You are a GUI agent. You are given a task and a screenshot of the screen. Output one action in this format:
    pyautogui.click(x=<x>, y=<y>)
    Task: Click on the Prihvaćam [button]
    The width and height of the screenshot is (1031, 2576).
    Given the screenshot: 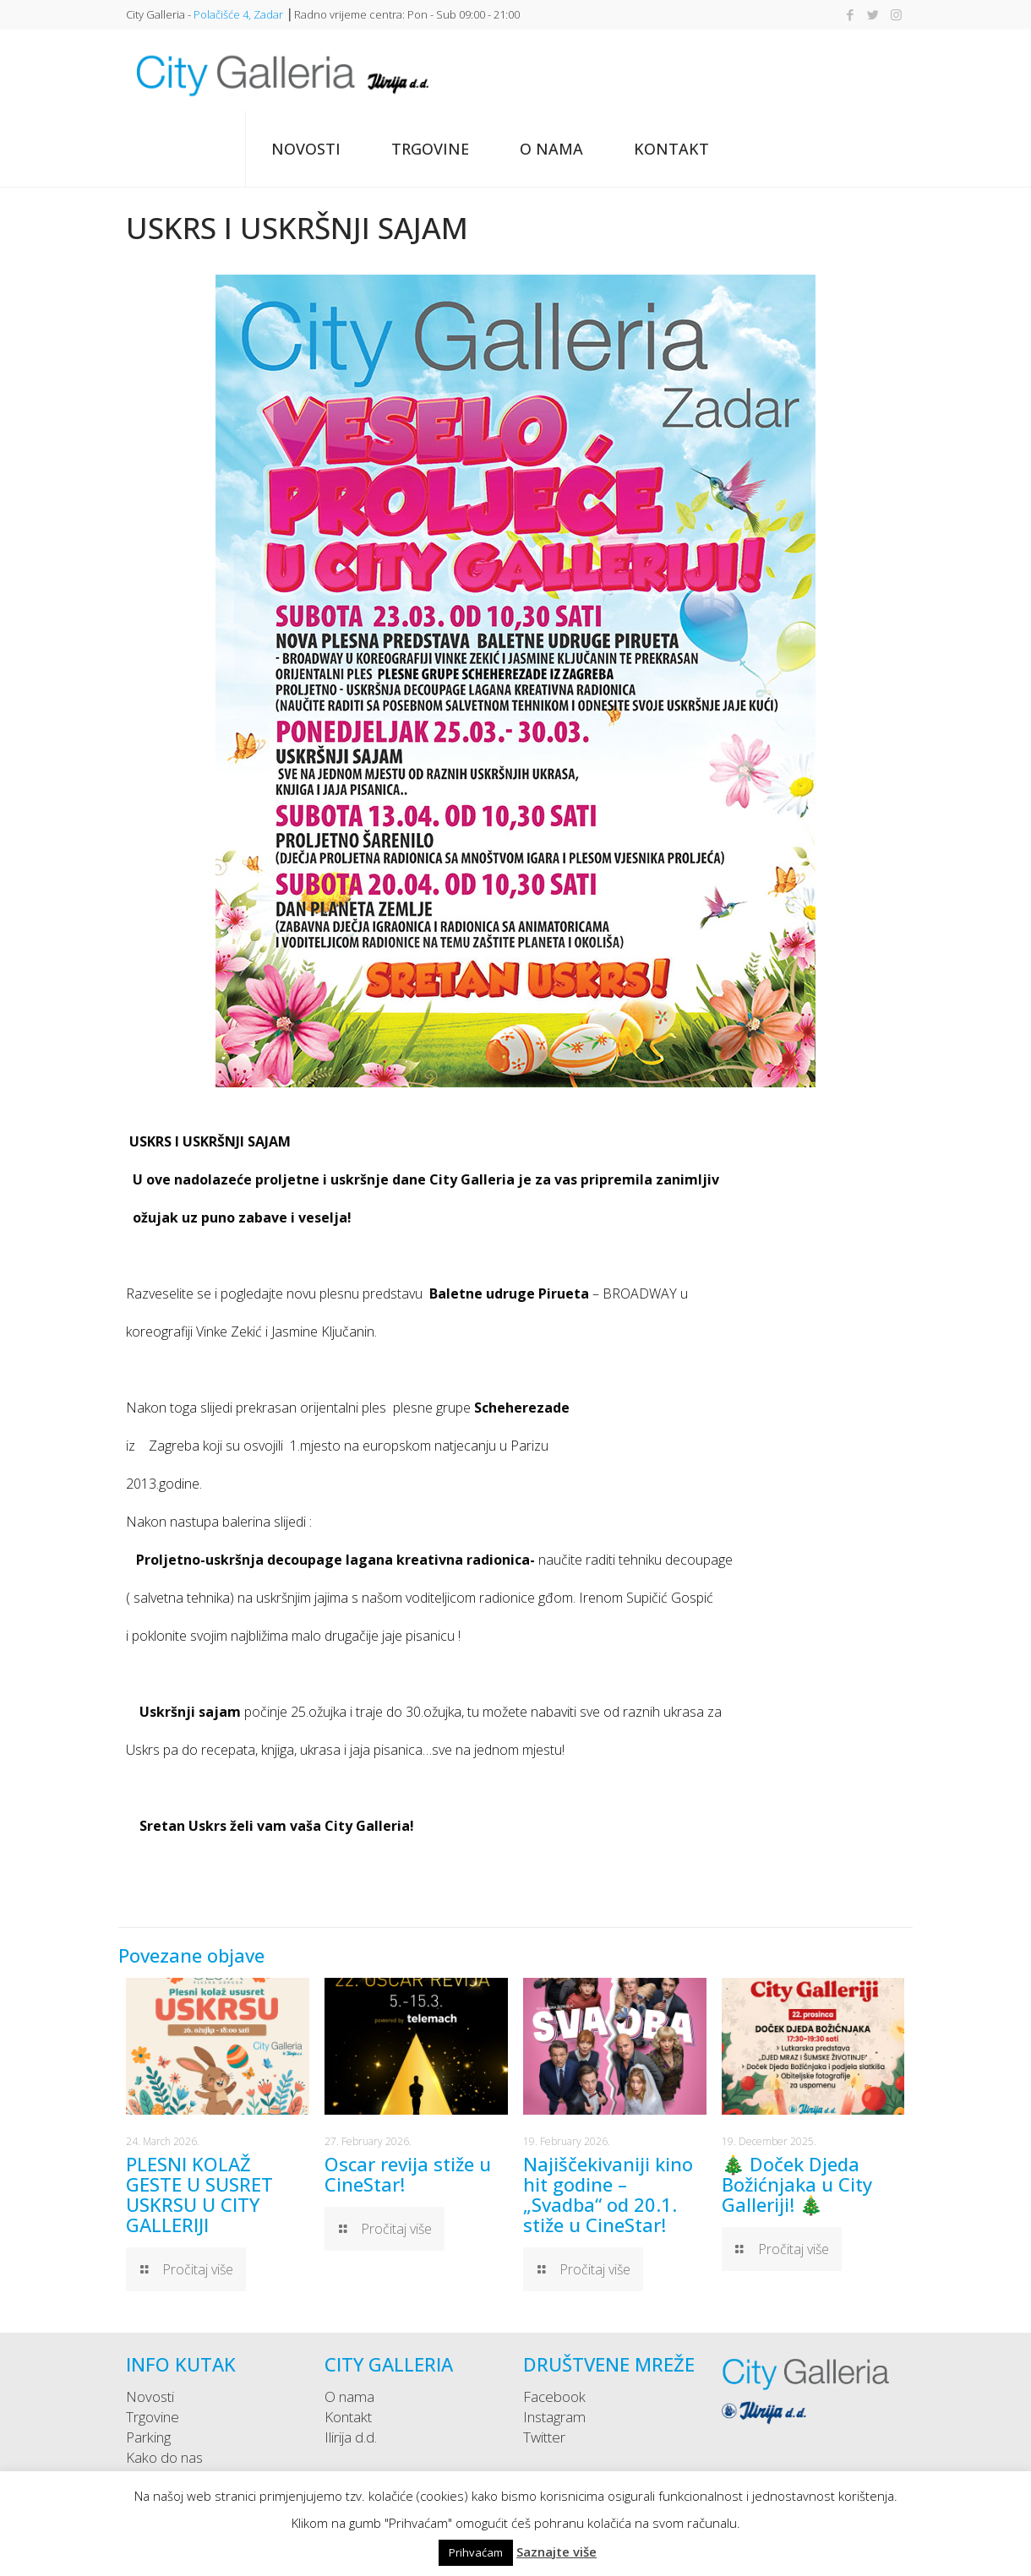 What is the action you would take?
    pyautogui.click(x=476, y=2552)
    